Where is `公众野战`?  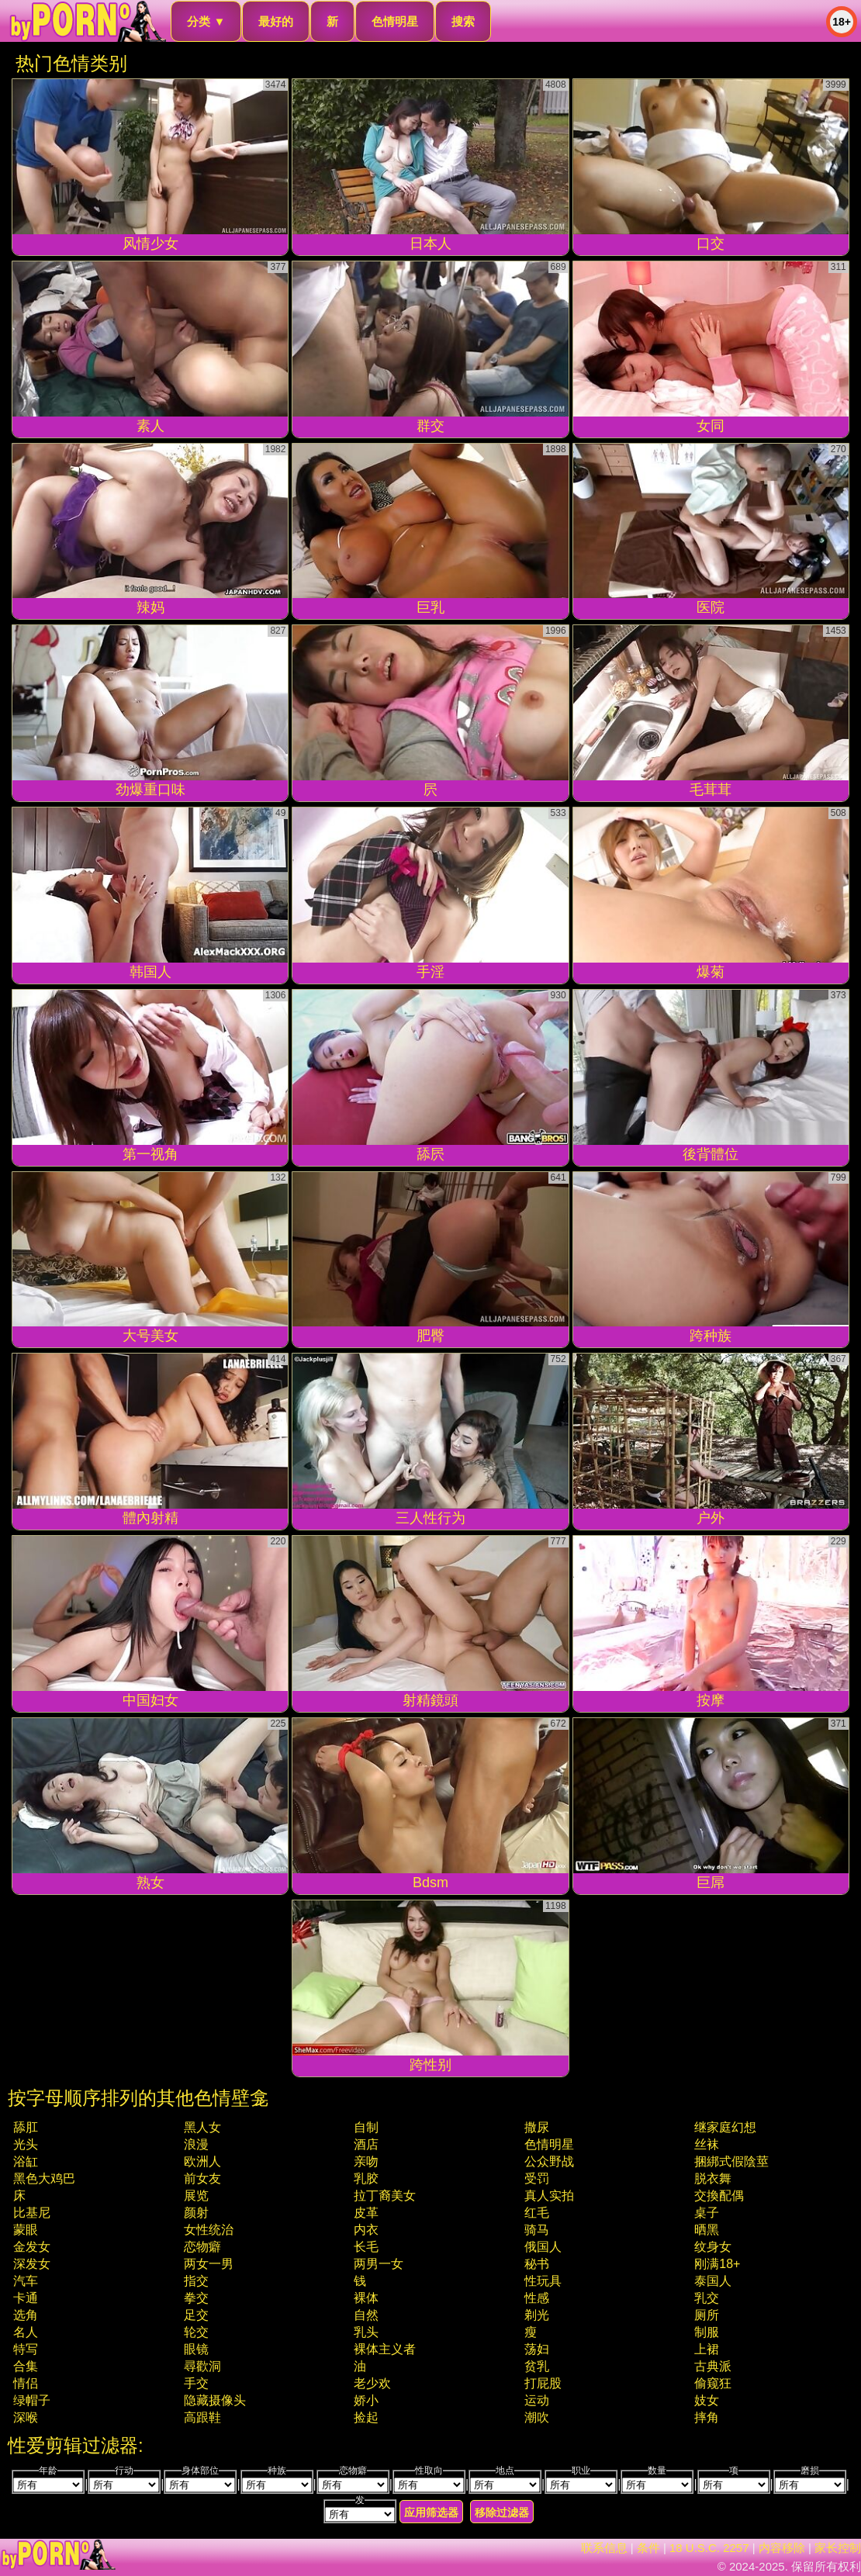 公众野战 is located at coordinates (549, 2161).